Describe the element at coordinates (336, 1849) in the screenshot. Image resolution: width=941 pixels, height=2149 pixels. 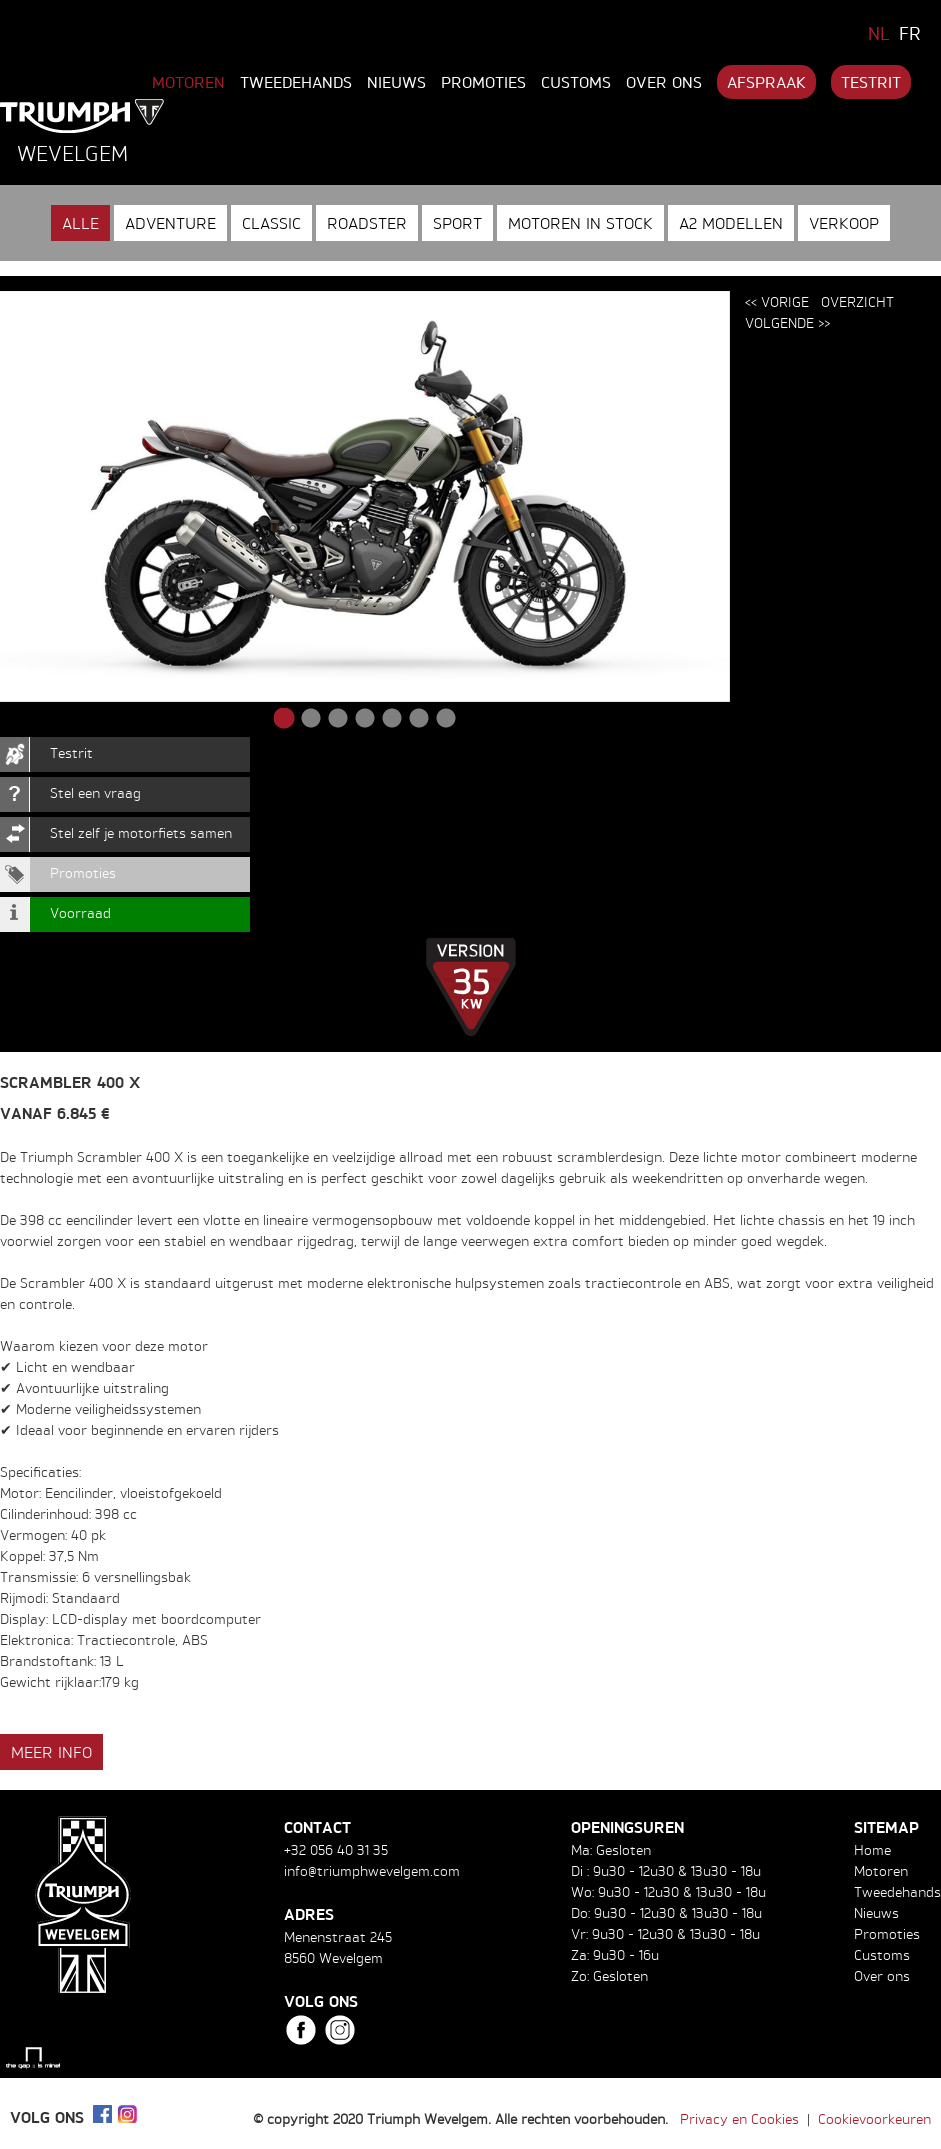
I see `+32 056 40 31 35` at that location.